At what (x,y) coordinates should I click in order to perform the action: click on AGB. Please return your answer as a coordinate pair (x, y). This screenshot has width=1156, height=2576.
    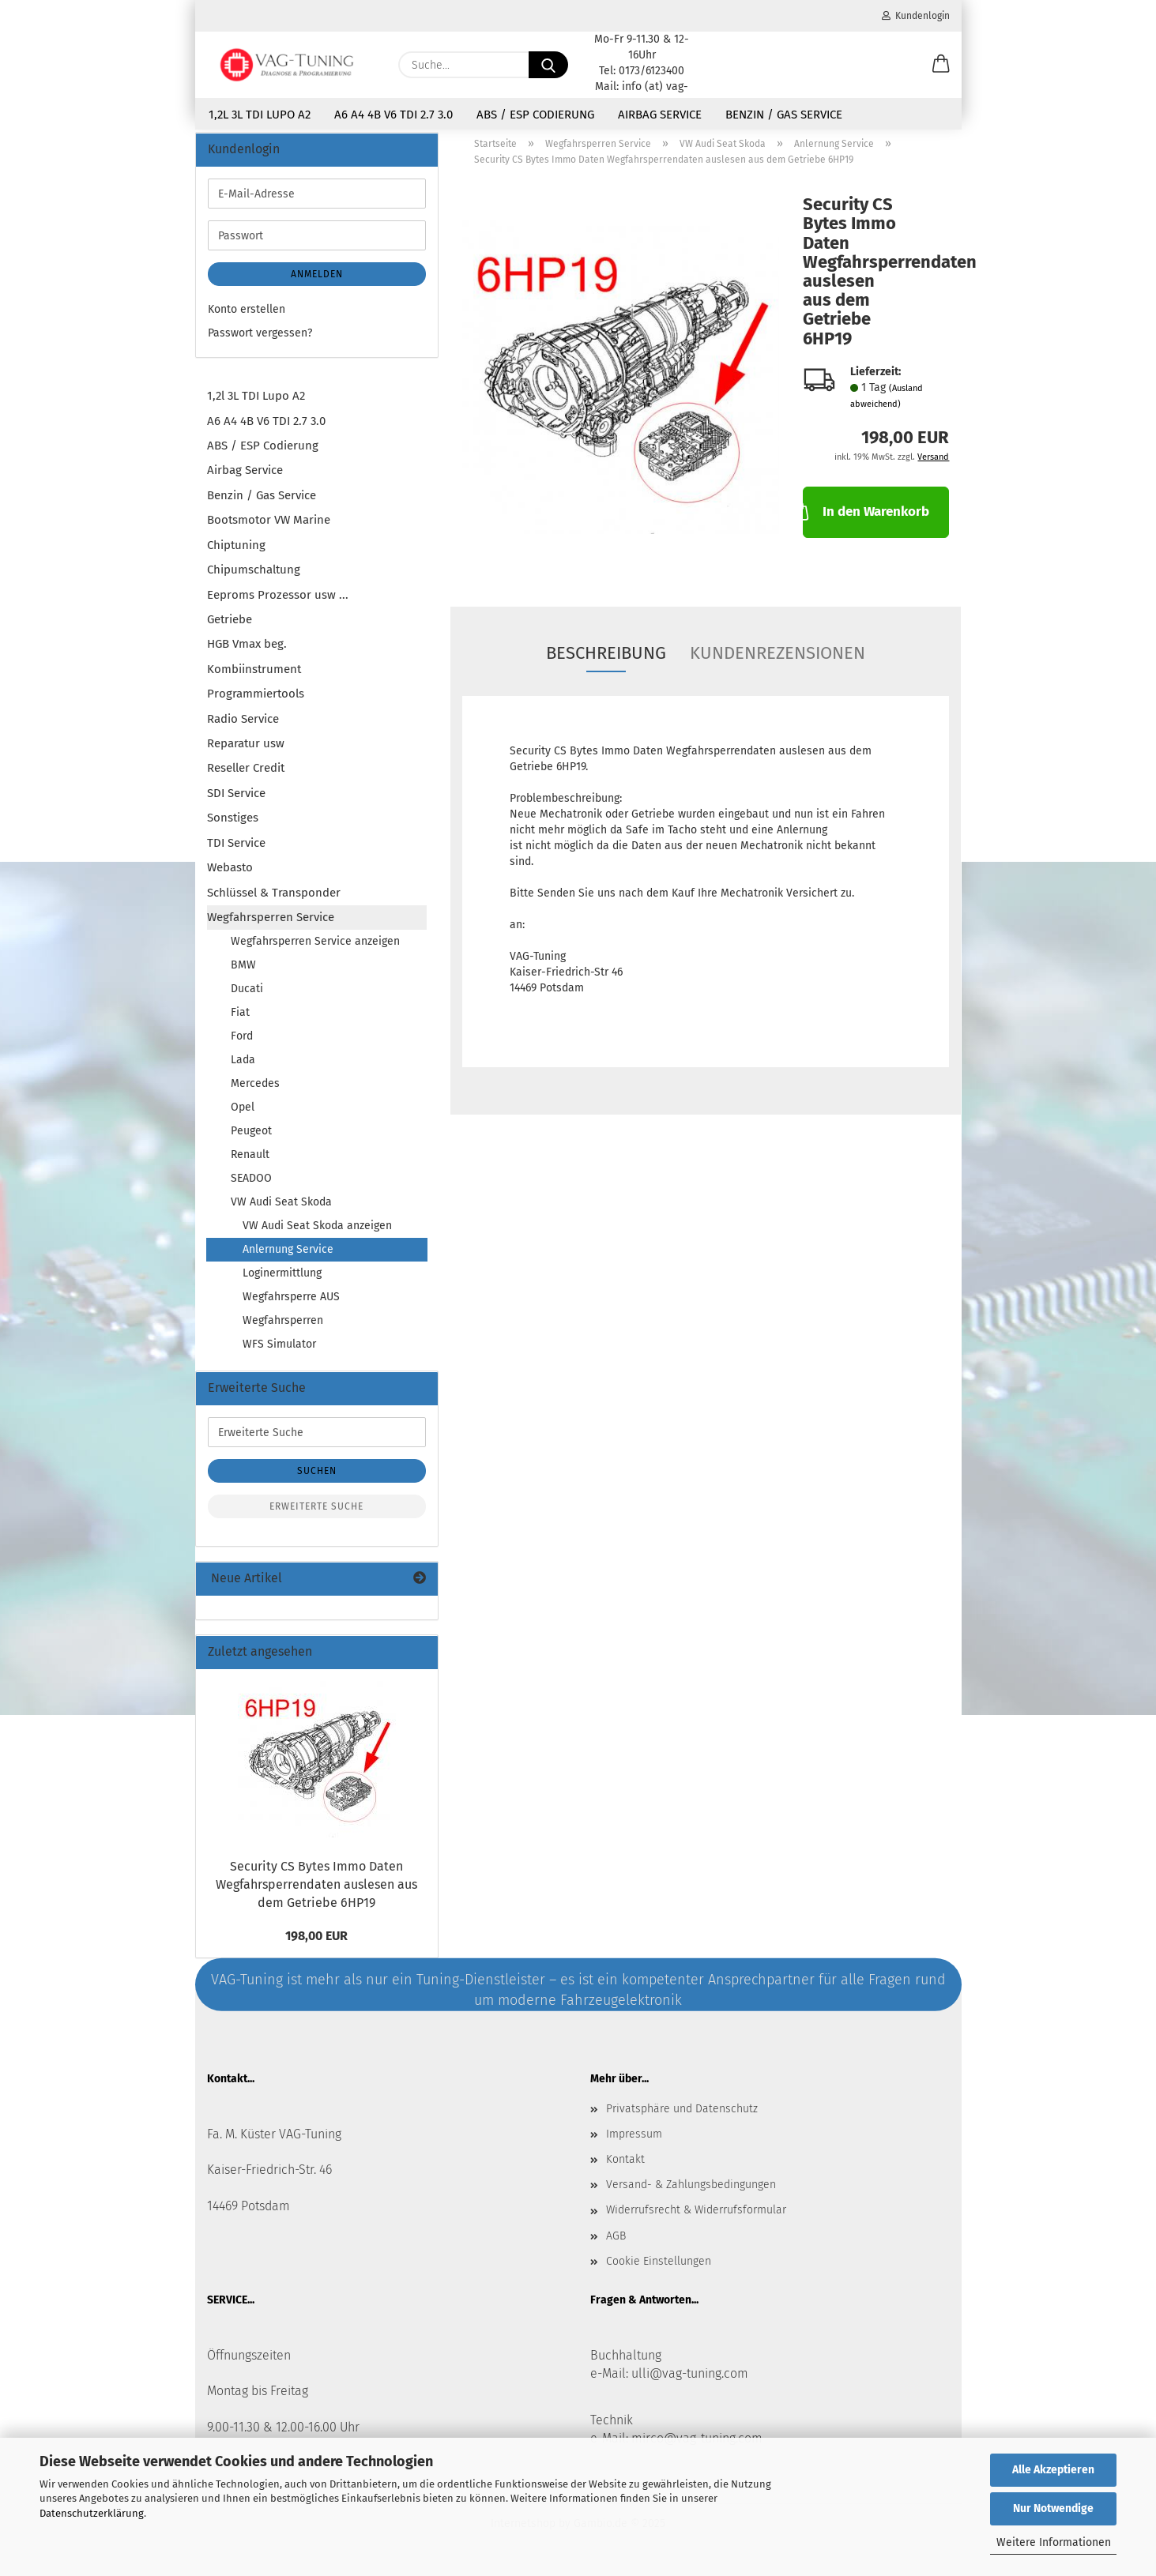
    Looking at the image, I should click on (616, 2244).